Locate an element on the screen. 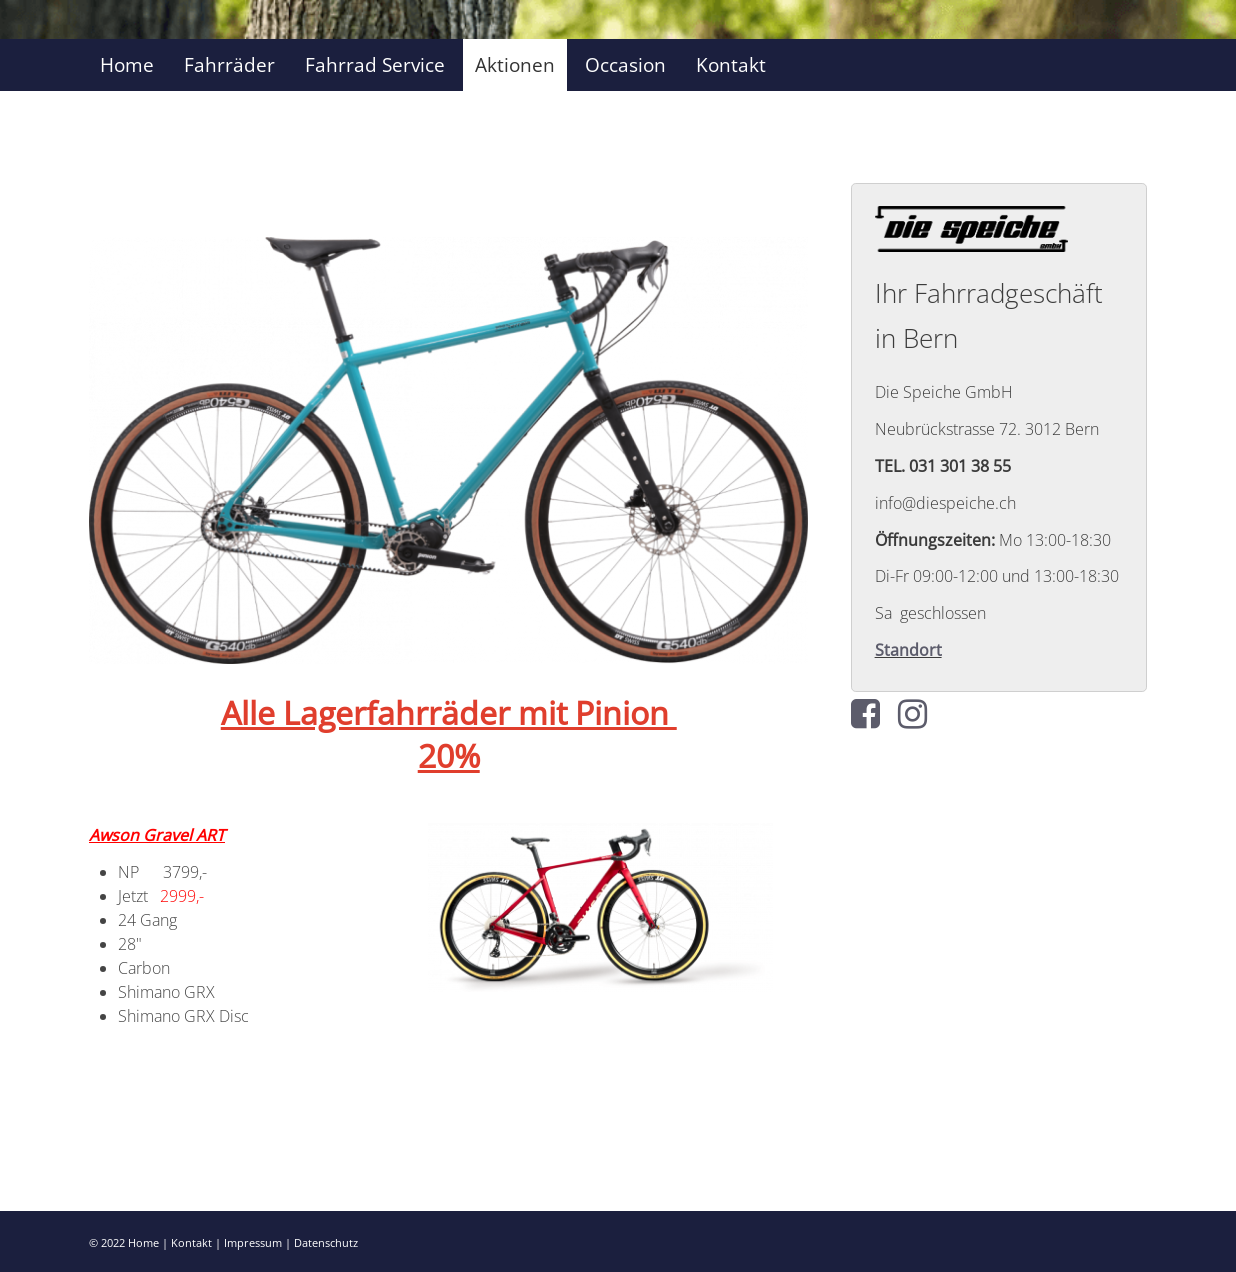 This screenshot has width=1236, height=1272. Kontakt is located at coordinates (731, 64).